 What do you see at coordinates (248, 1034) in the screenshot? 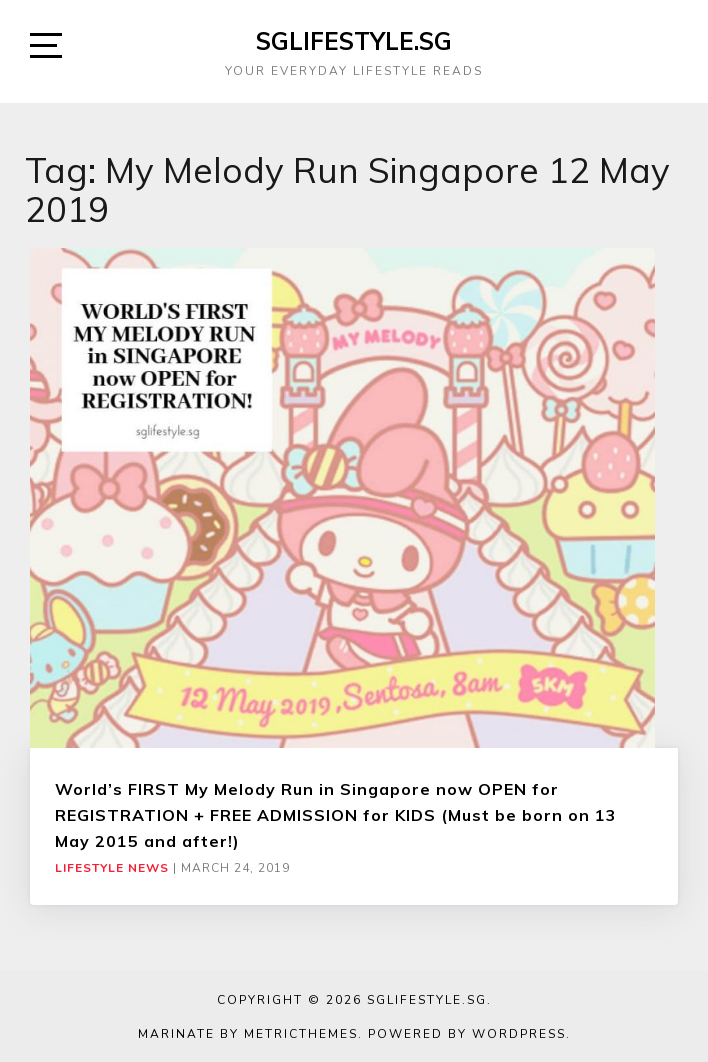
I see `Marinate by MetricThemes` at bounding box center [248, 1034].